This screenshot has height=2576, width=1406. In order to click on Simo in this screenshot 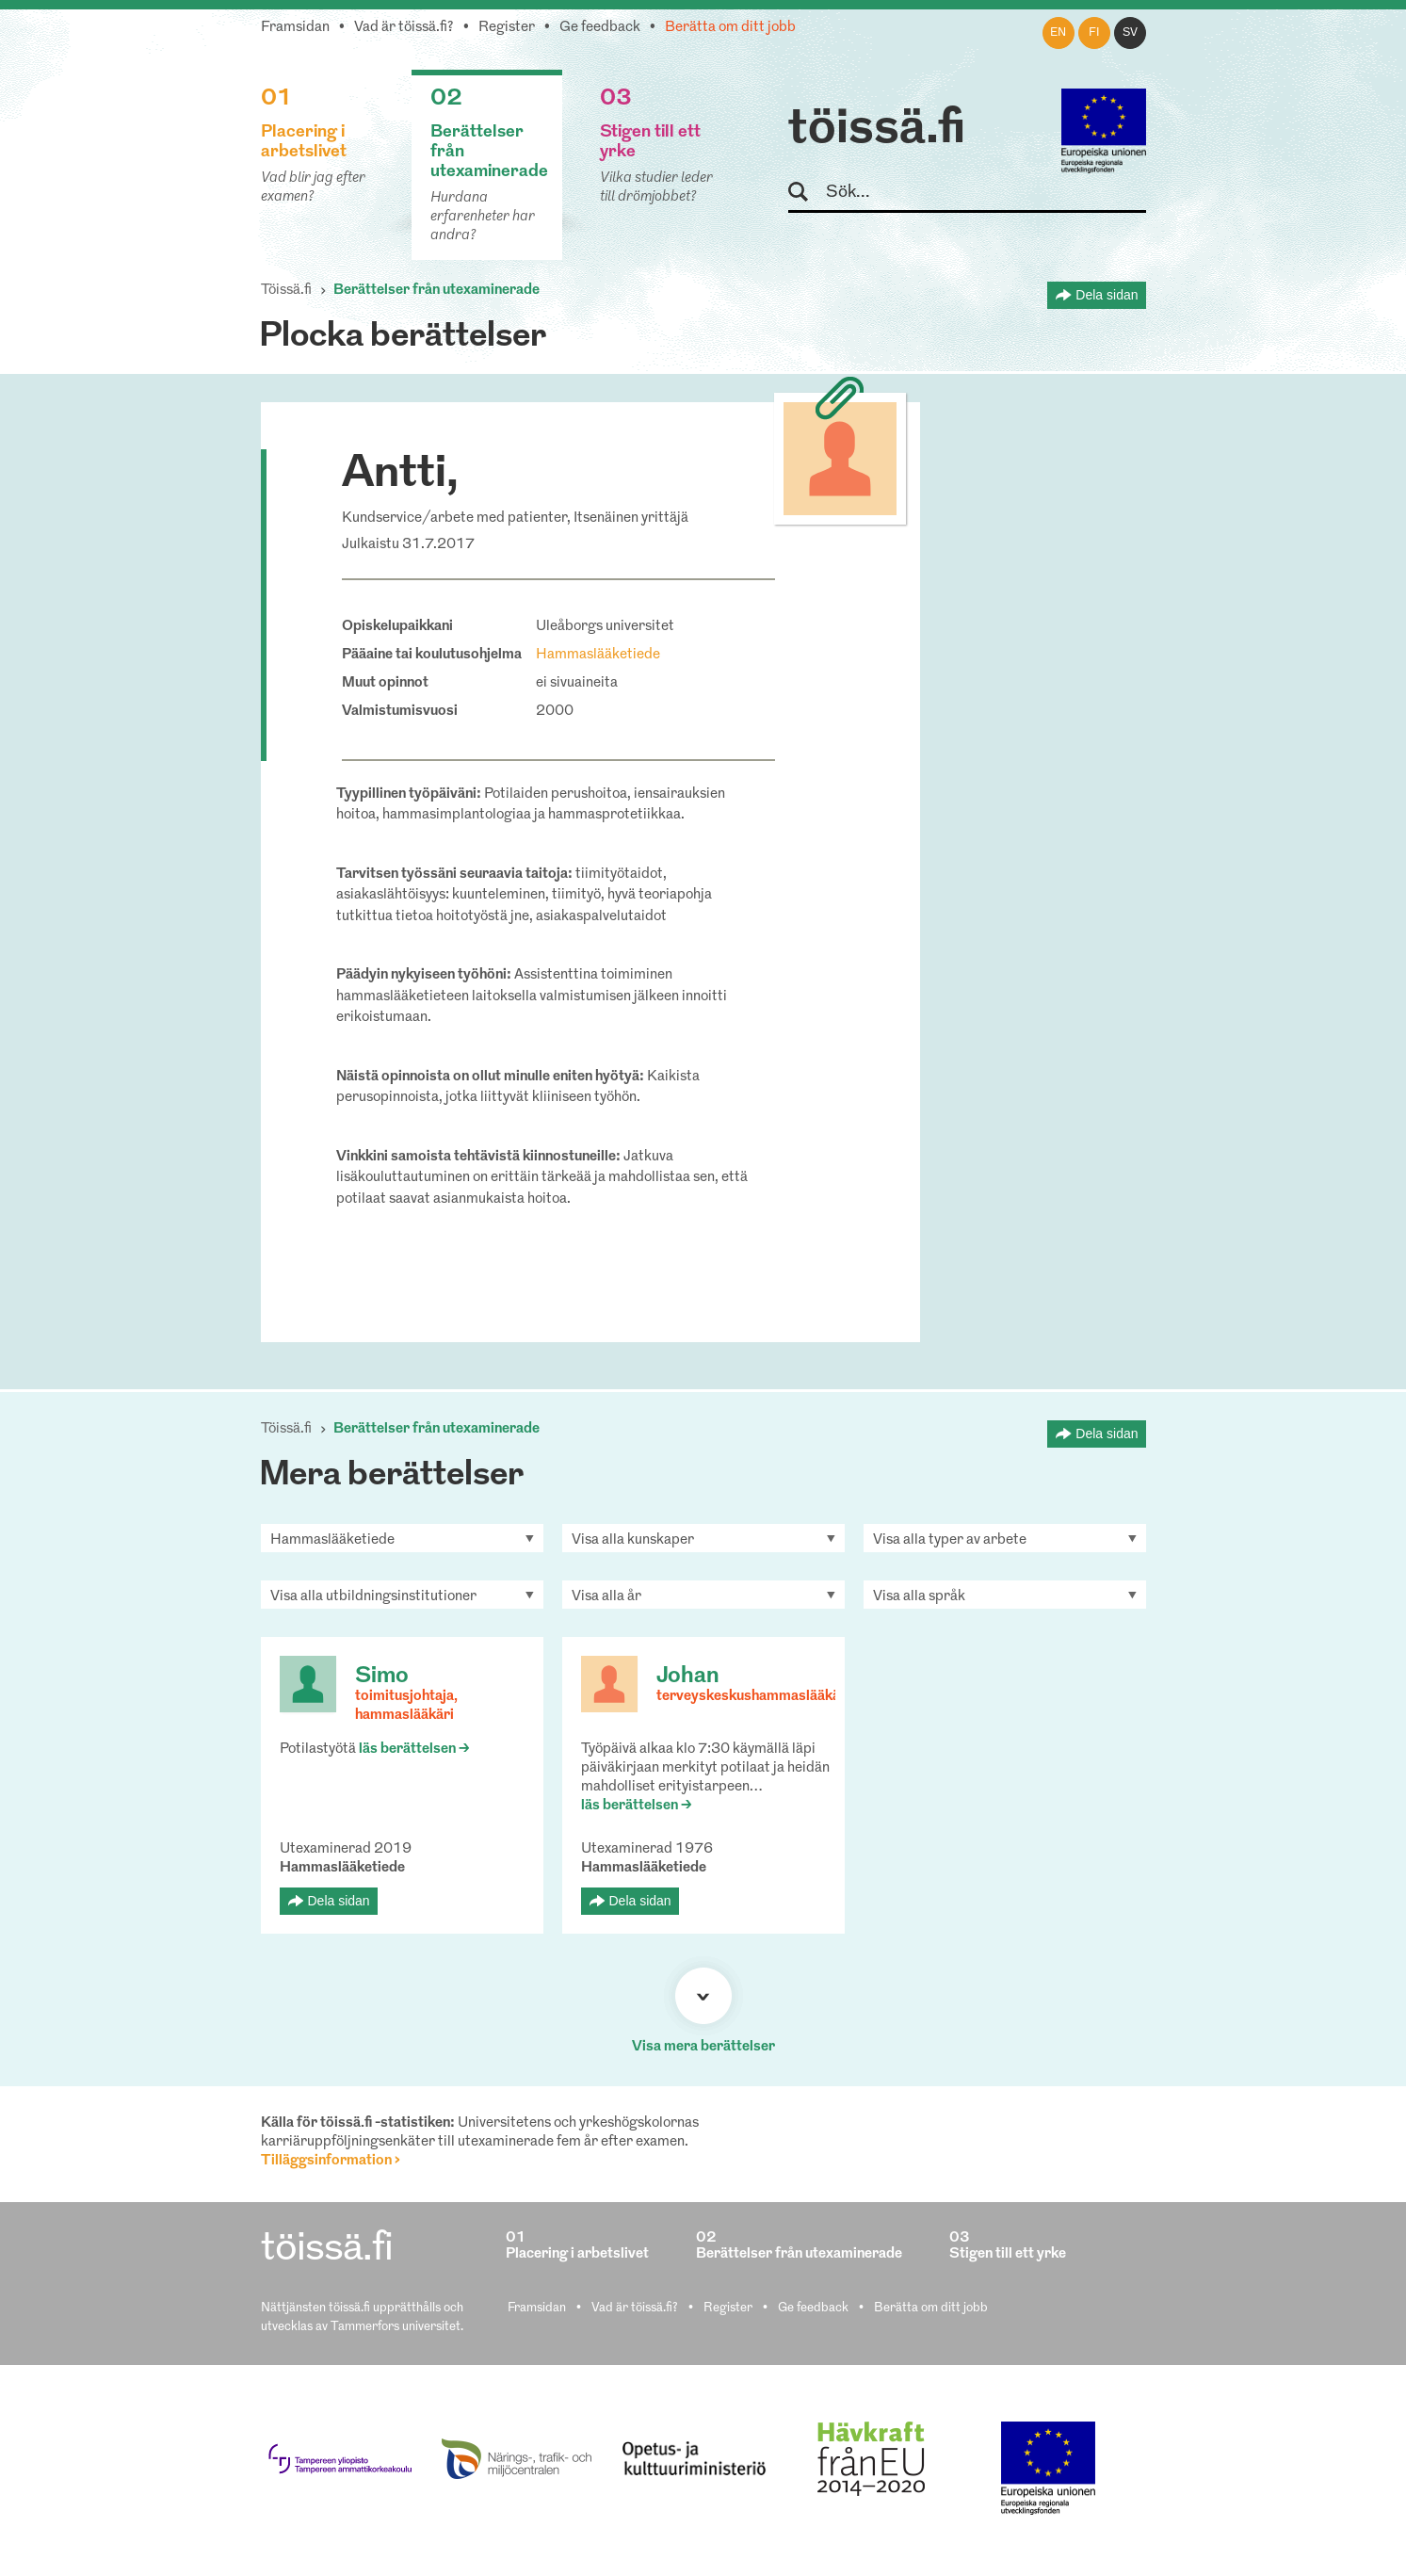, I will do `click(382, 1676)`.